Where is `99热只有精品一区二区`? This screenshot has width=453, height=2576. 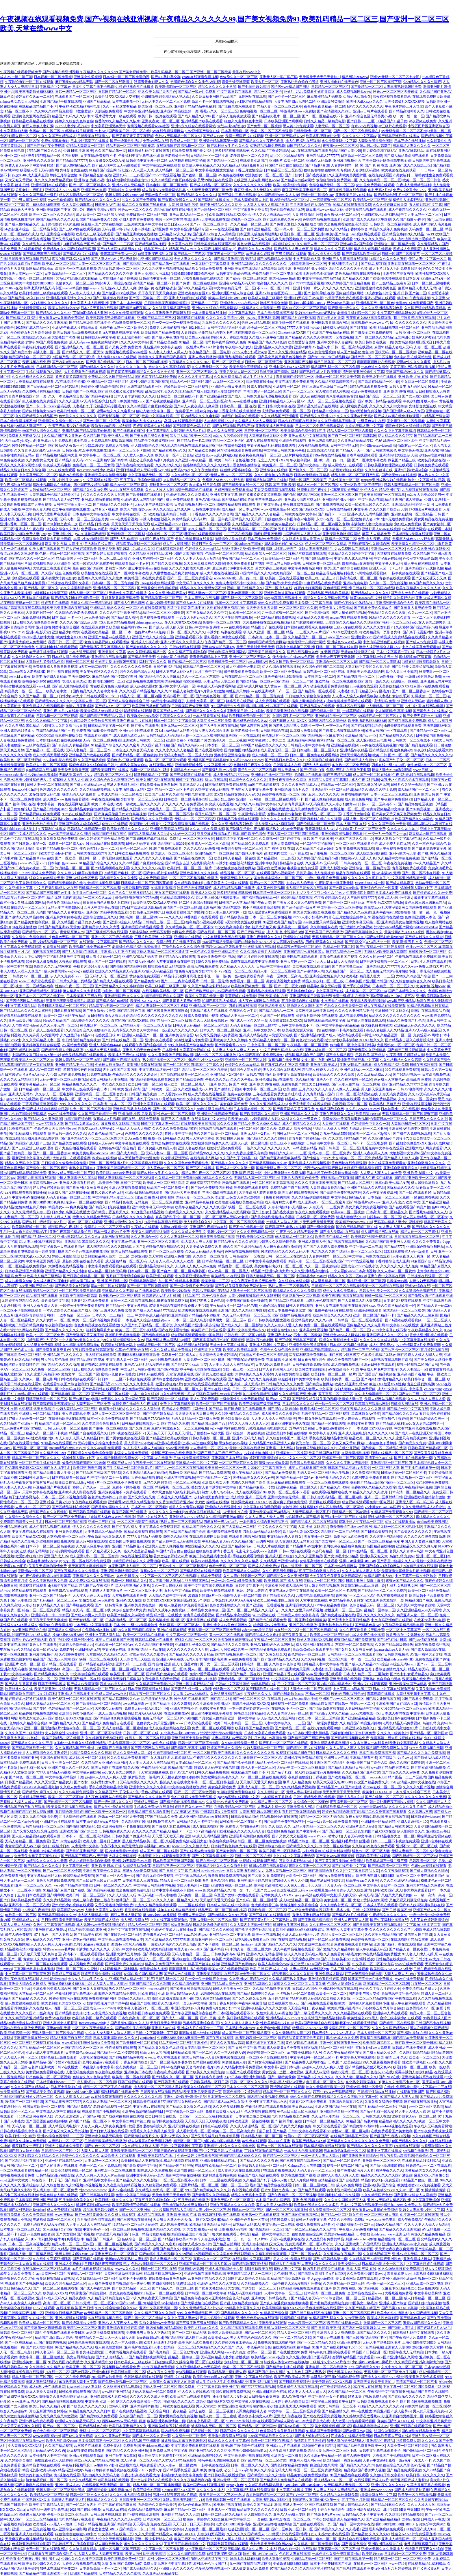
99热只有精品一区二区 is located at coordinates (29, 445).